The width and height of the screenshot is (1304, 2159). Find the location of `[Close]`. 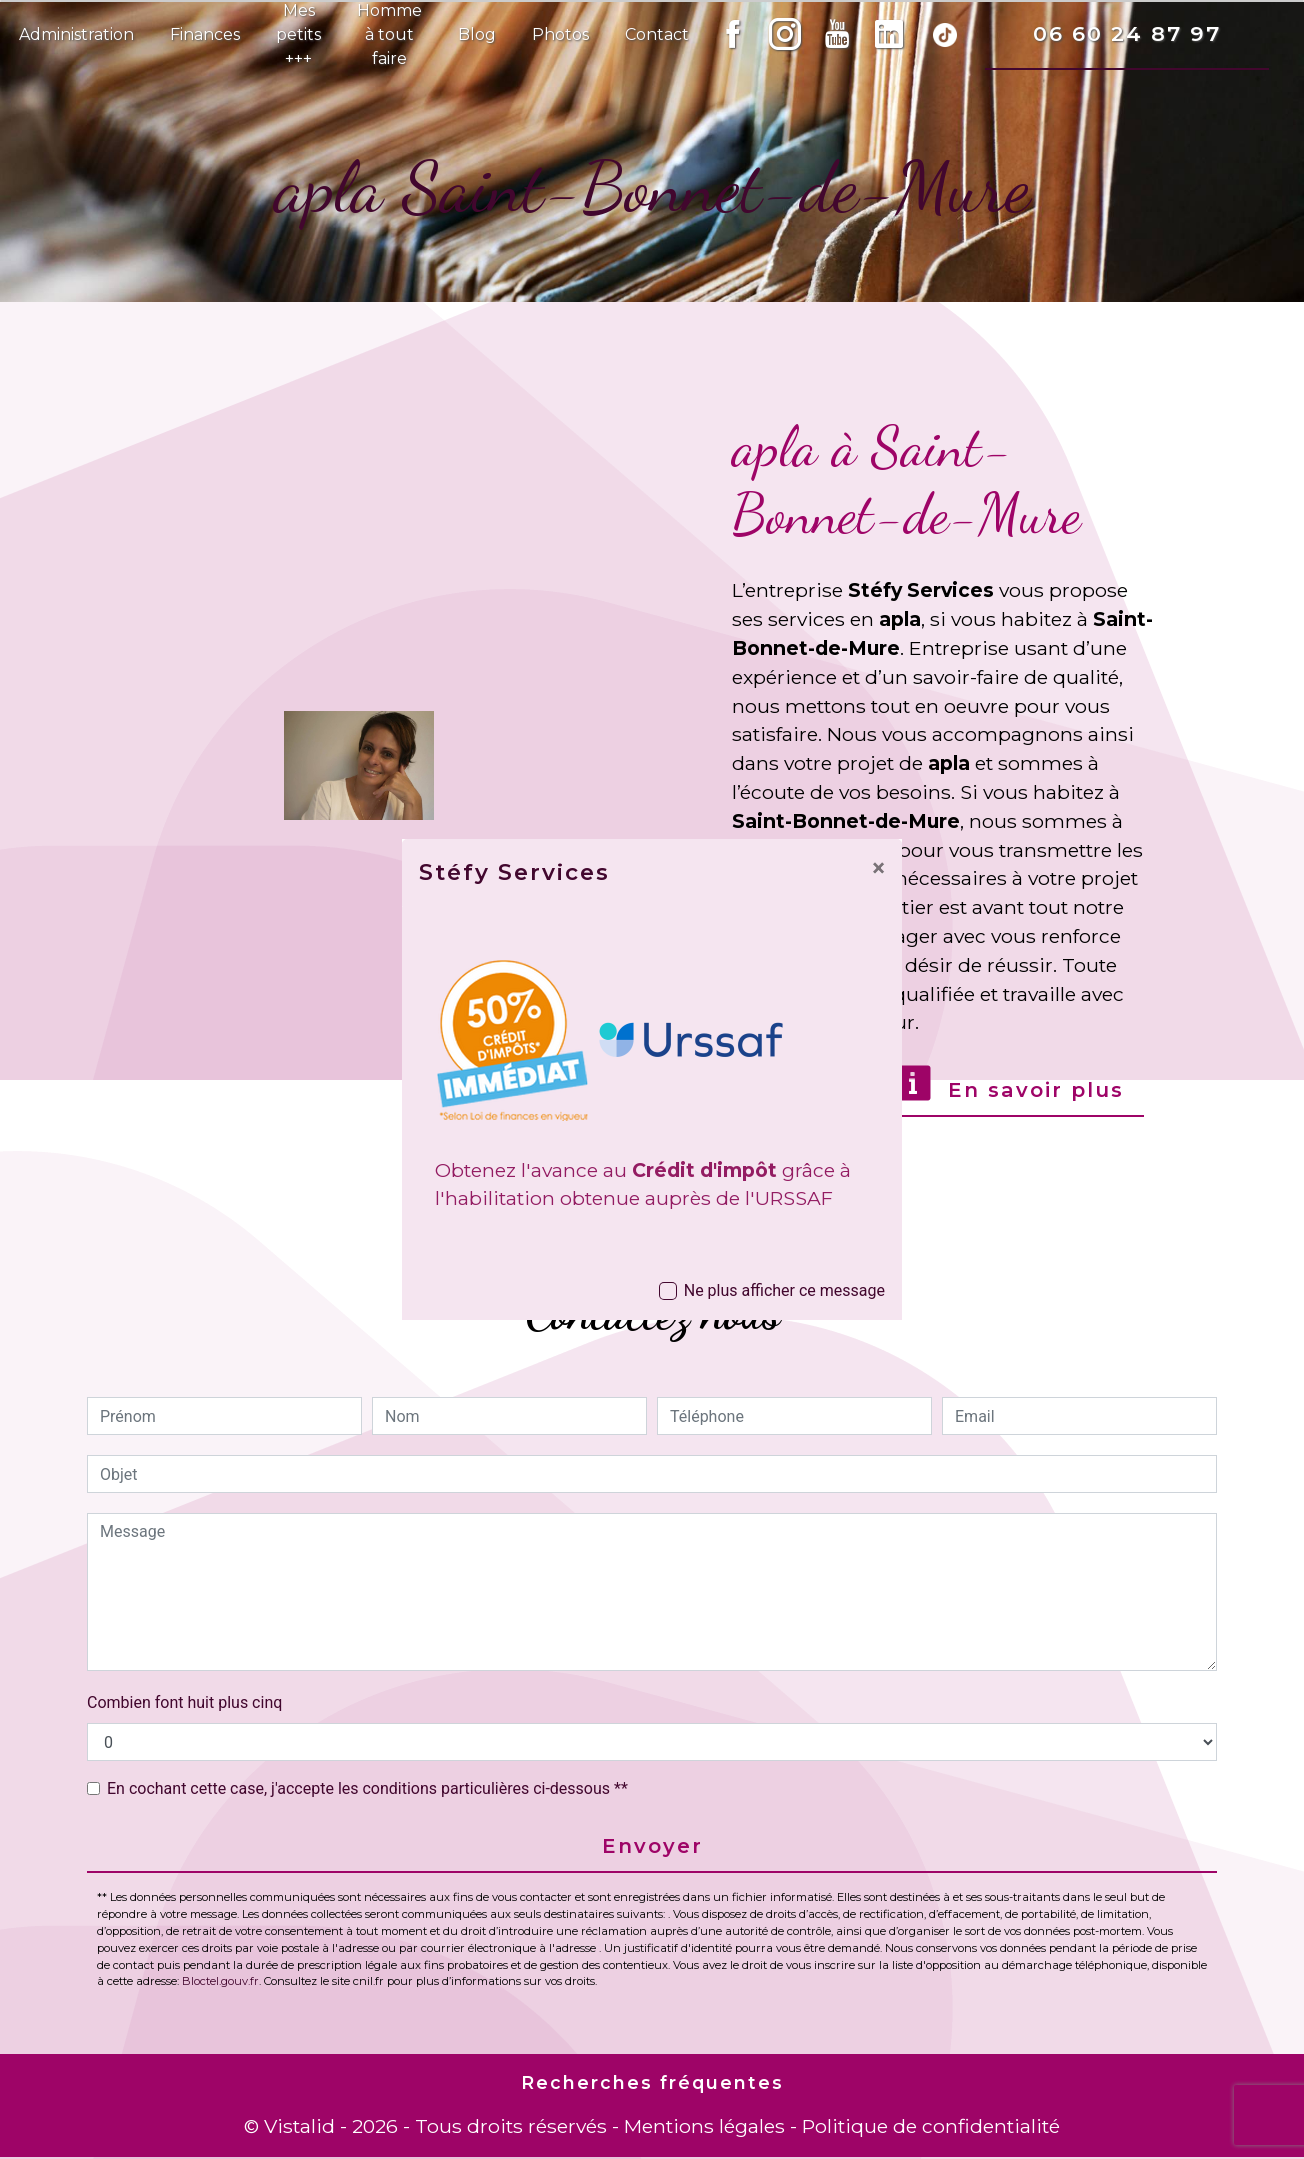

[Close] is located at coordinates (878, 868).